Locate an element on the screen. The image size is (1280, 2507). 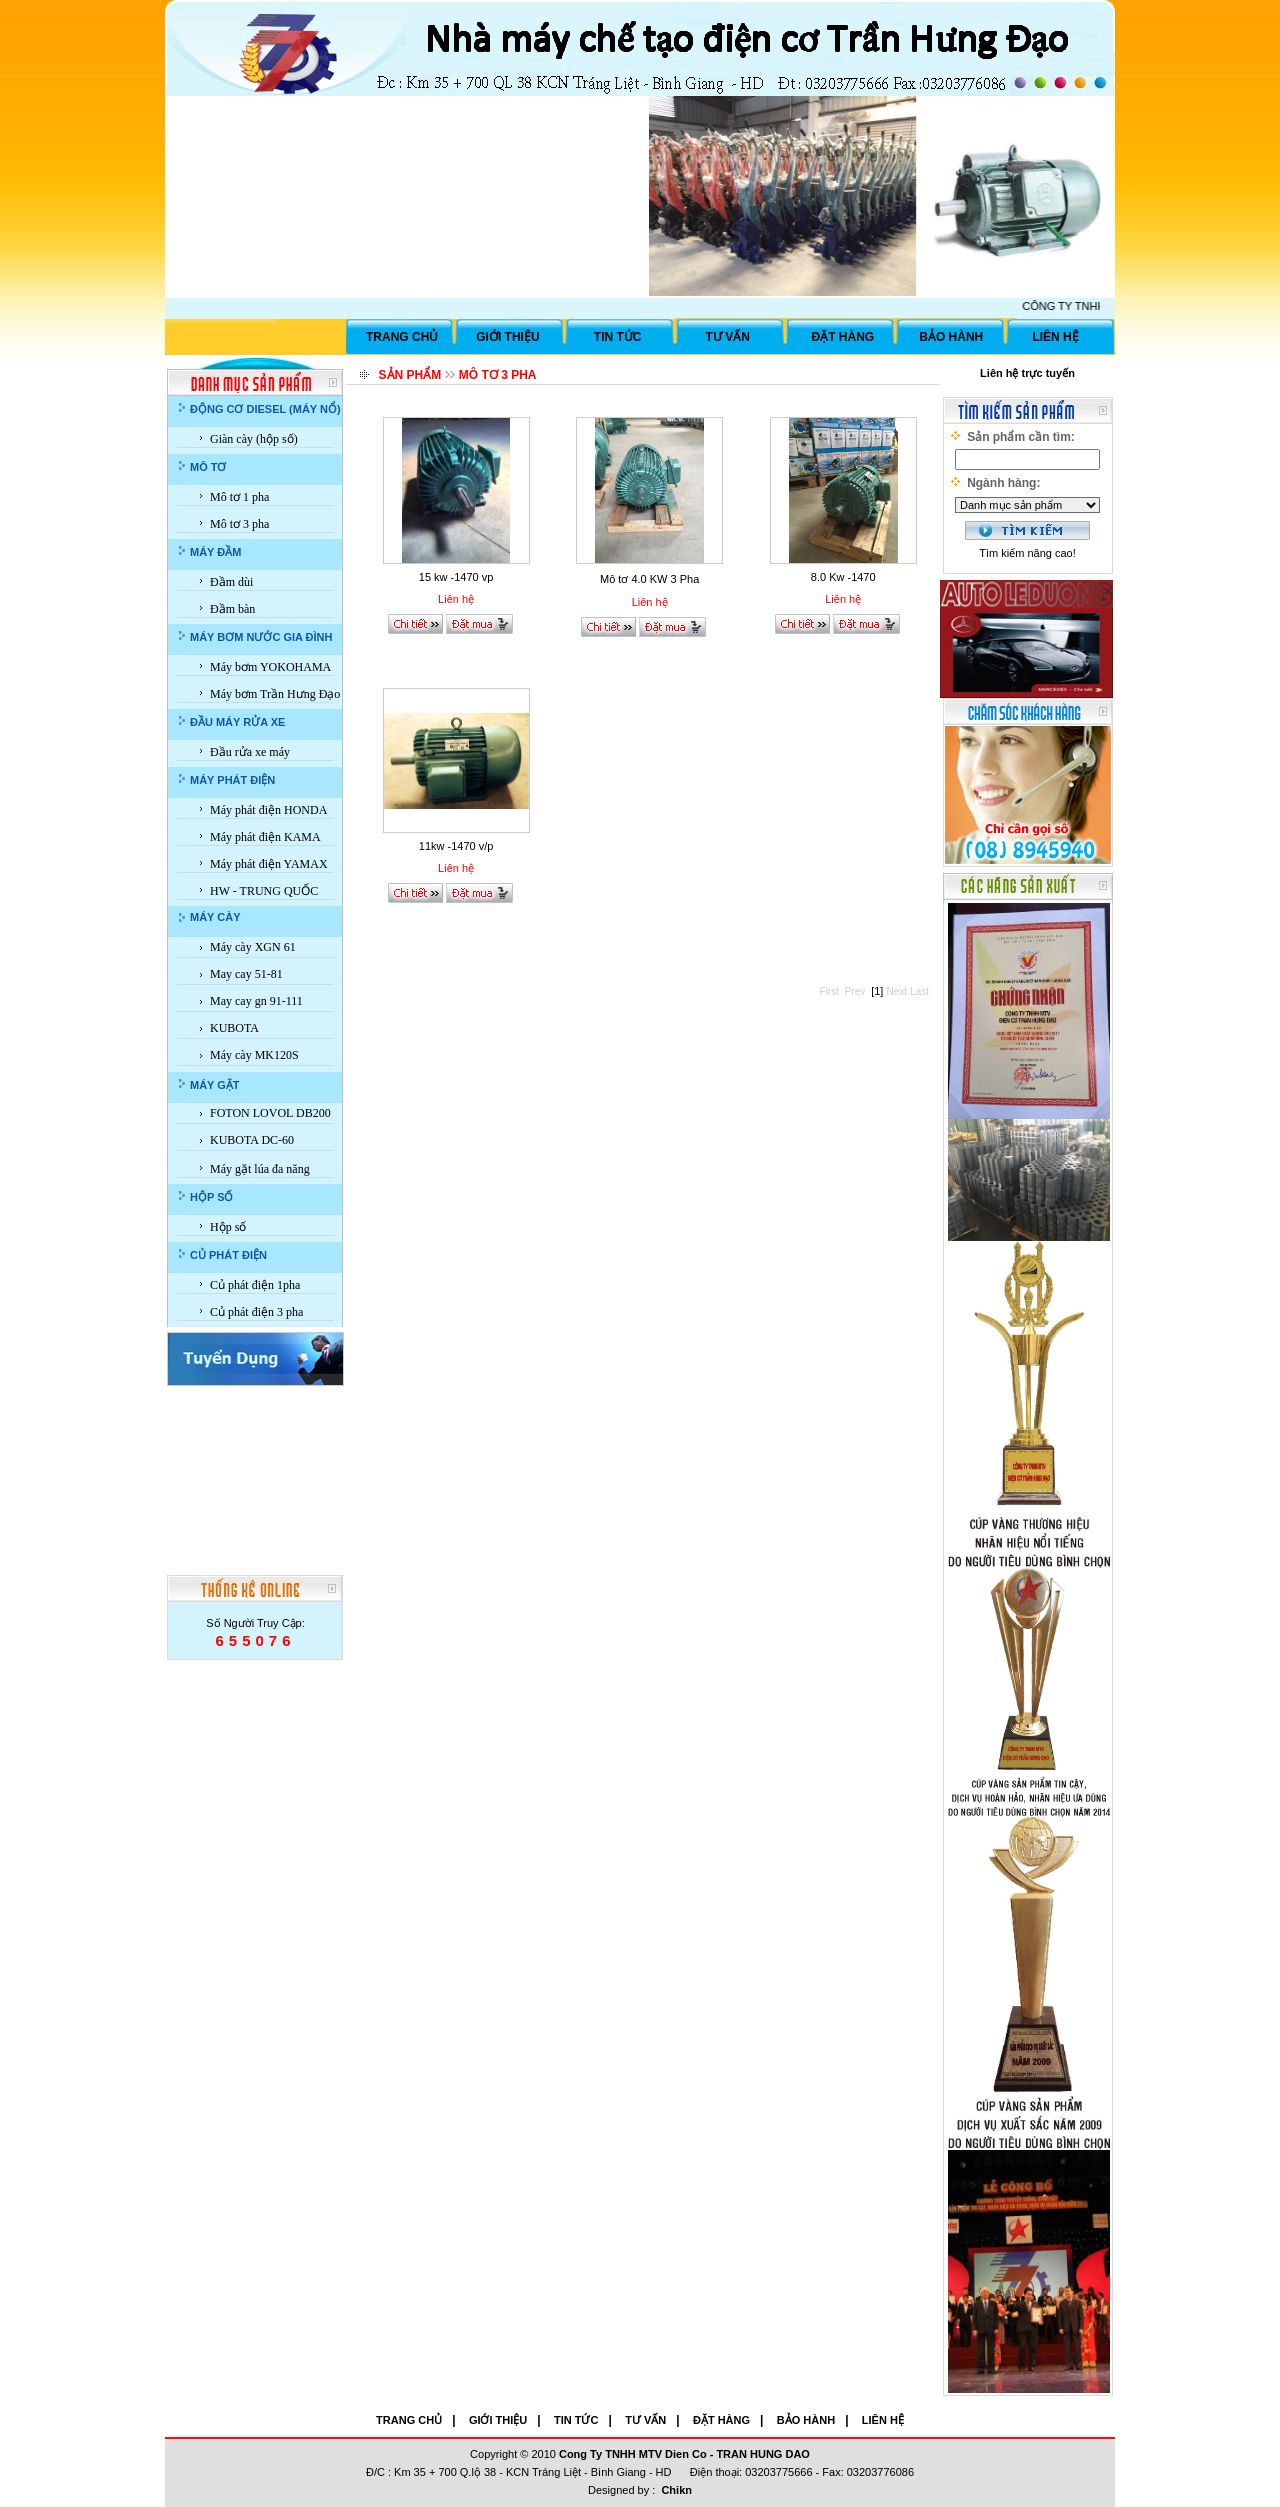
Máy bơm Trần Hưng Đạo is located at coordinates (275, 694).